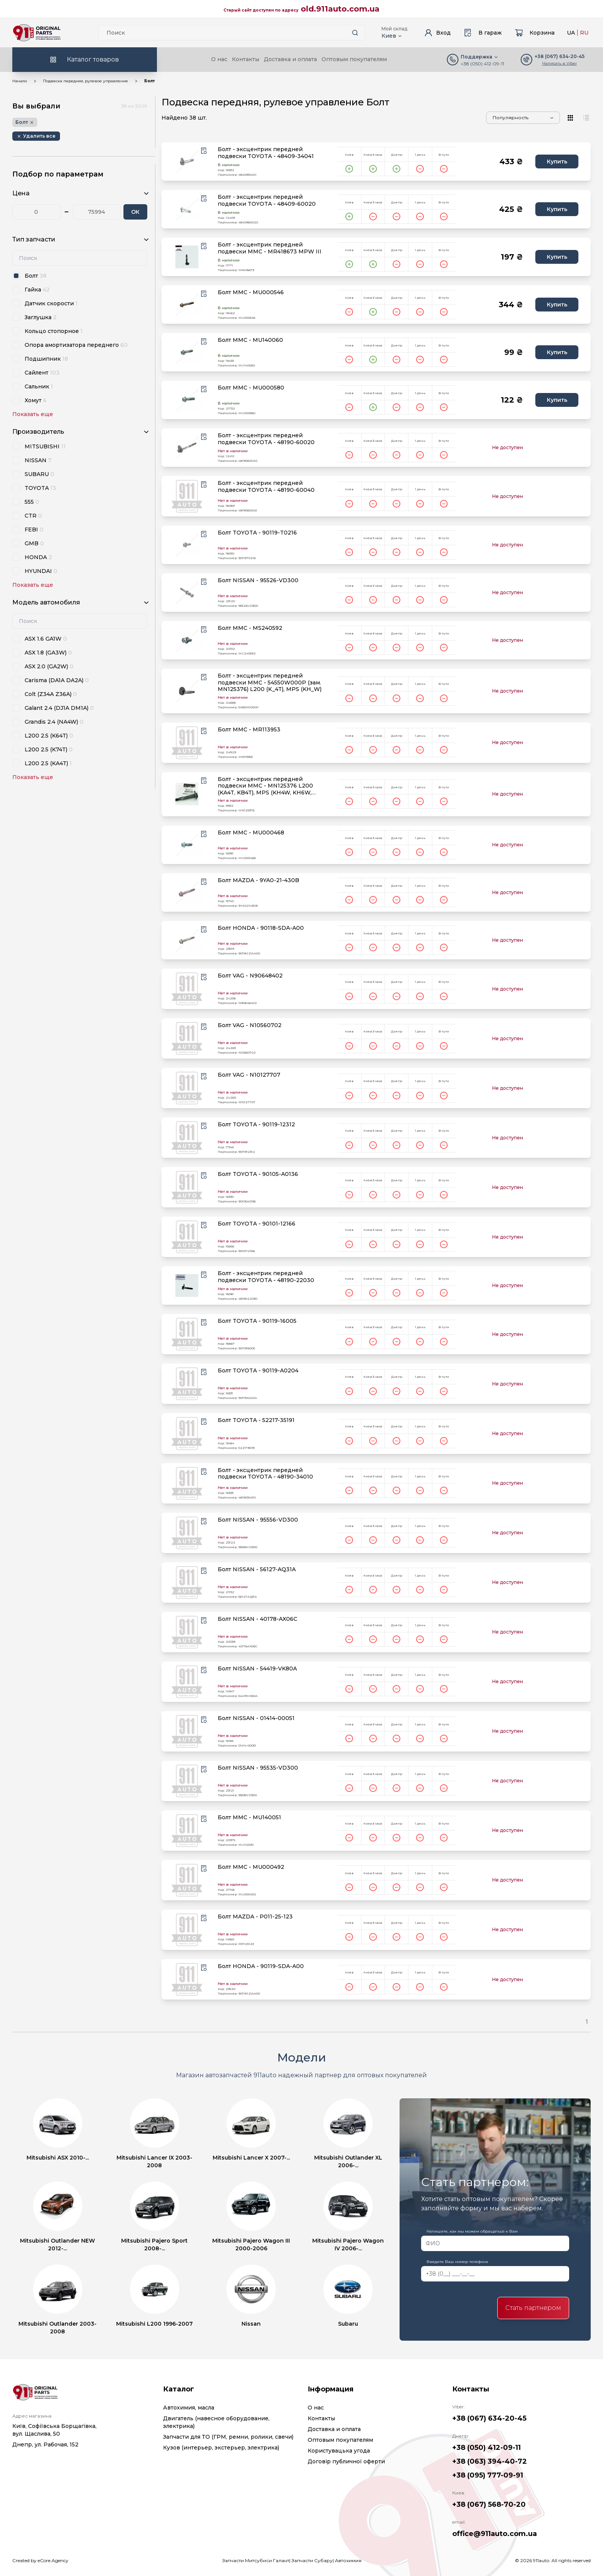 This screenshot has width=603, height=2576. I want to click on Болт MAZDA - P011-25-123, so click(255, 1916).